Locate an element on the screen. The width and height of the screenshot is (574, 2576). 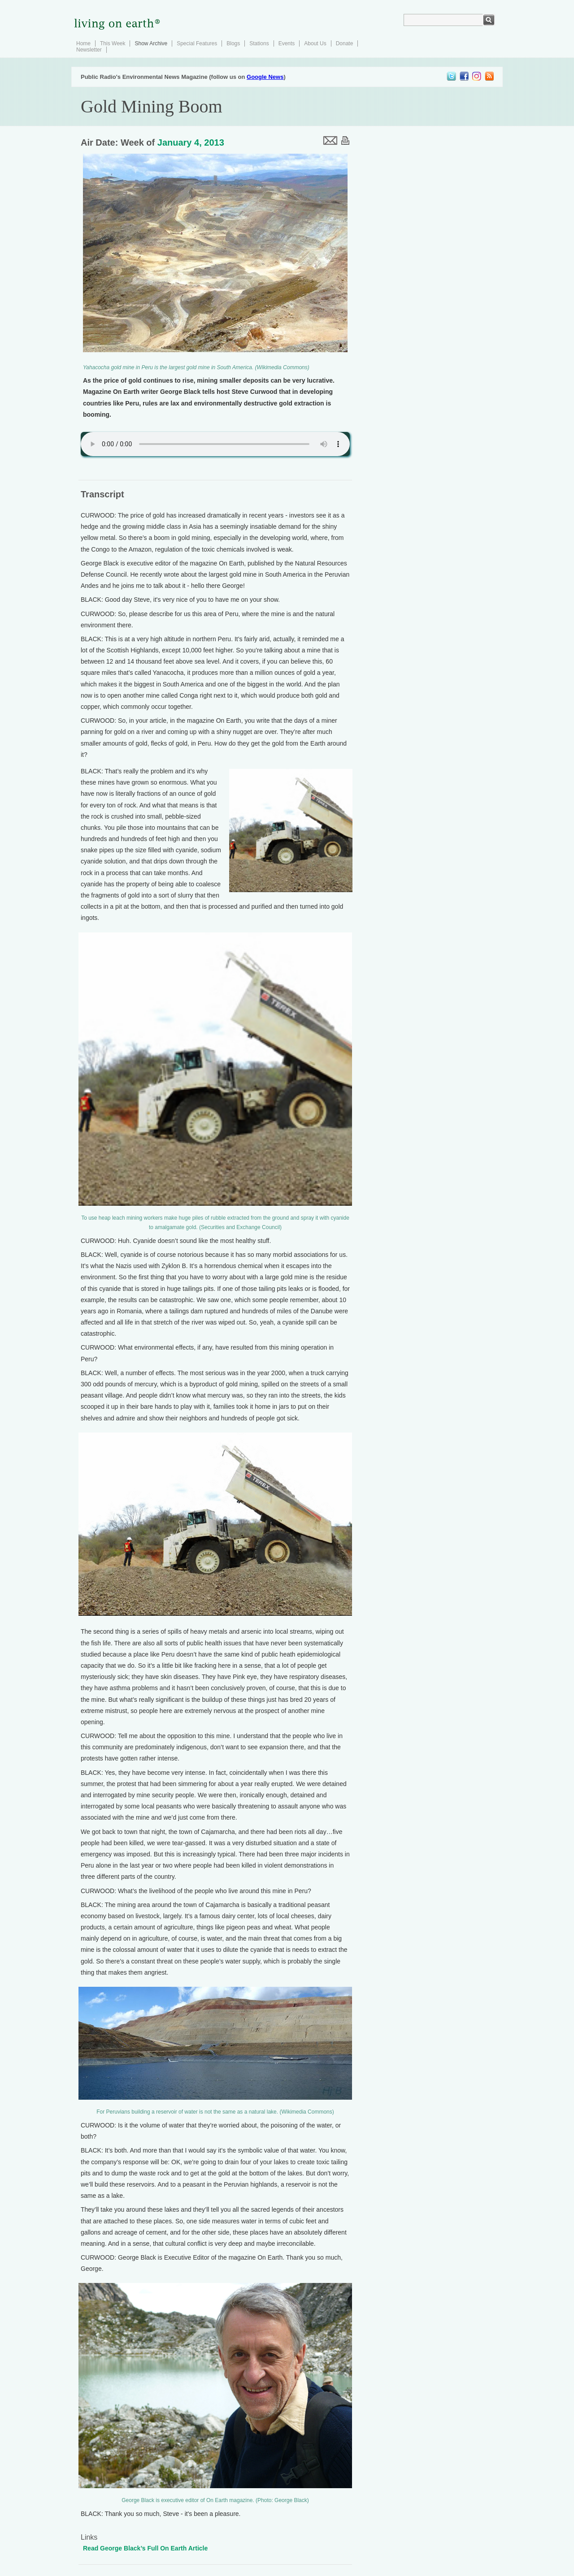
About Us is located at coordinates (315, 43).